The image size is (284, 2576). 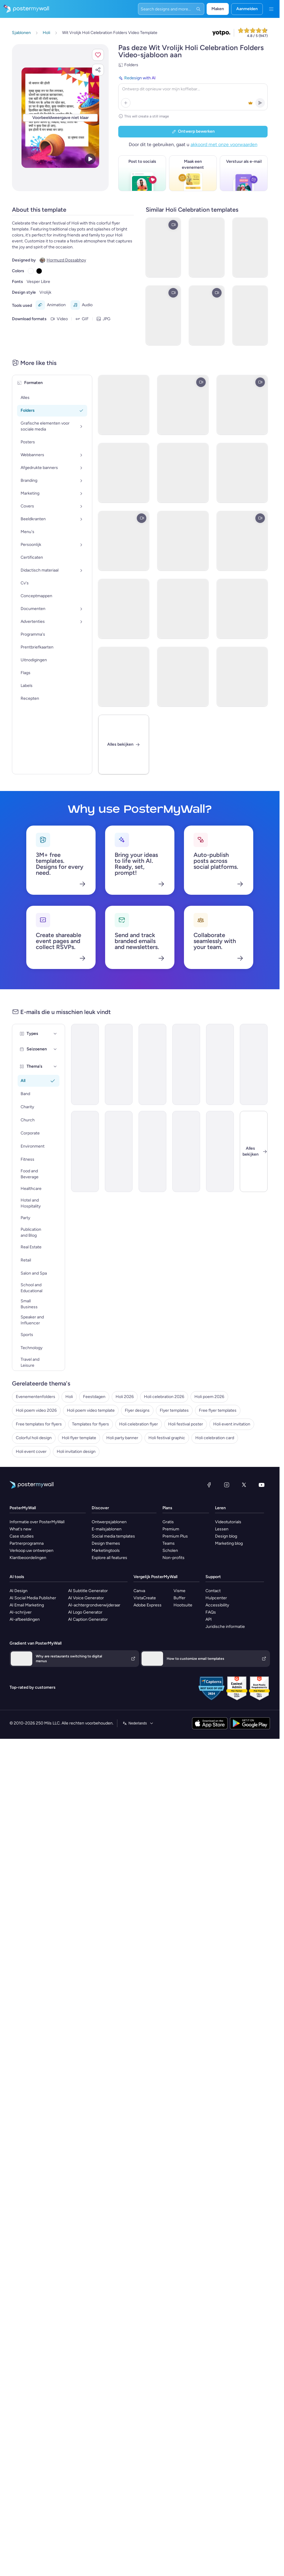 What do you see at coordinates (168, 1543) in the screenshot?
I see `Teams` at bounding box center [168, 1543].